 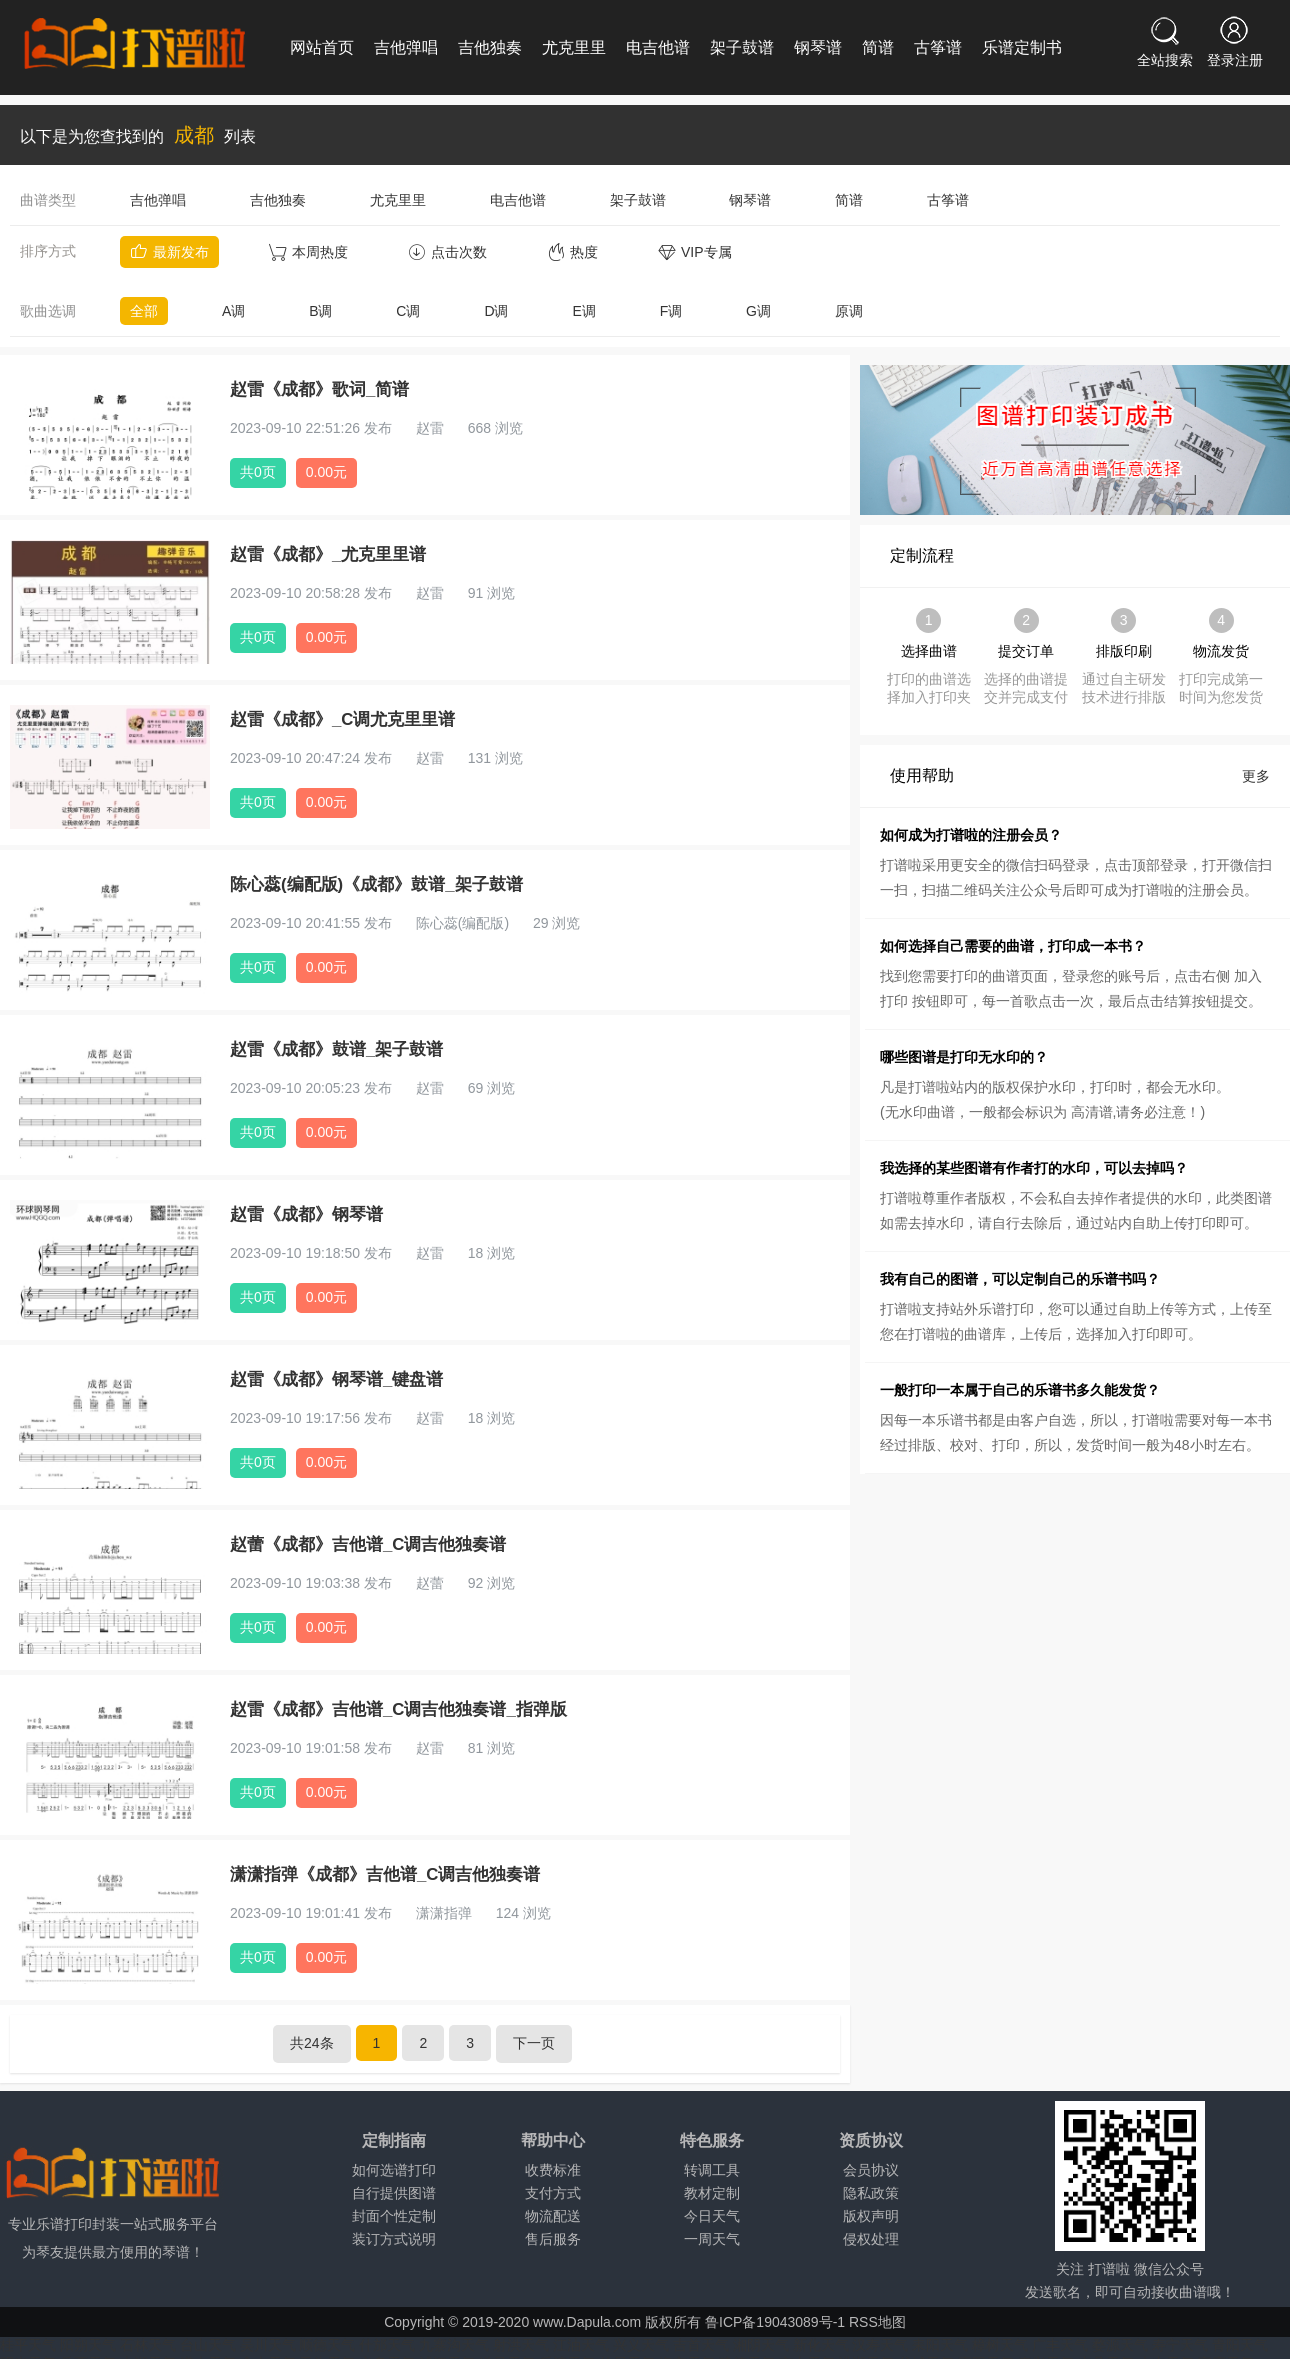 I want to click on 点击次数, so click(x=447, y=252).